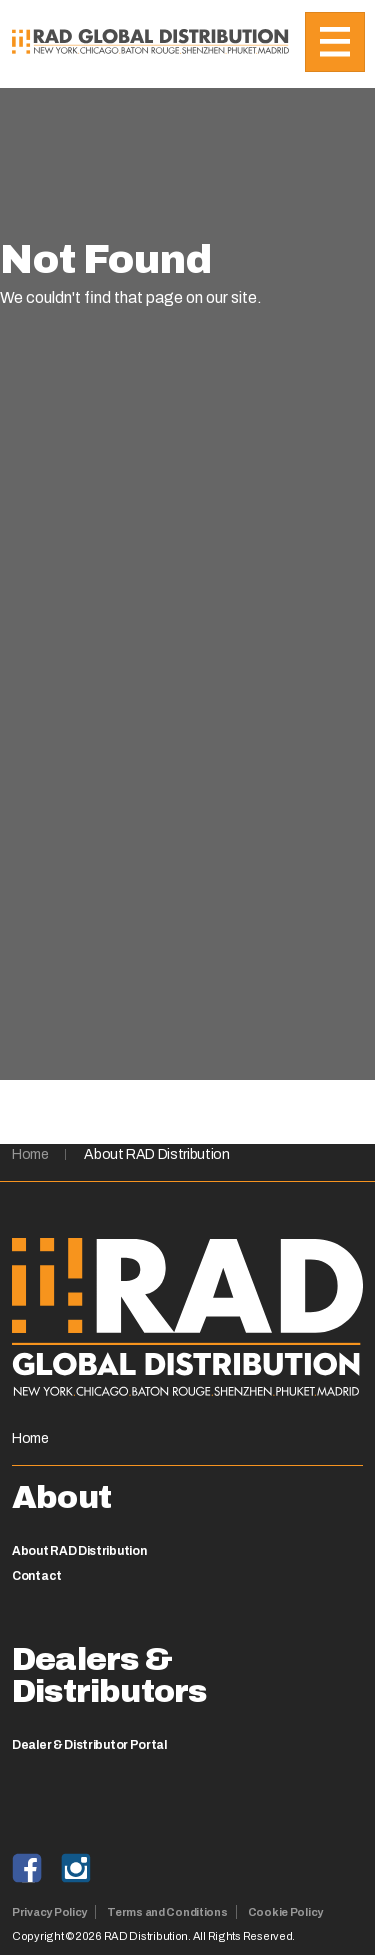 The image size is (375, 1955). Describe the element at coordinates (285, 1912) in the screenshot. I see `Cookie Policy` at that location.